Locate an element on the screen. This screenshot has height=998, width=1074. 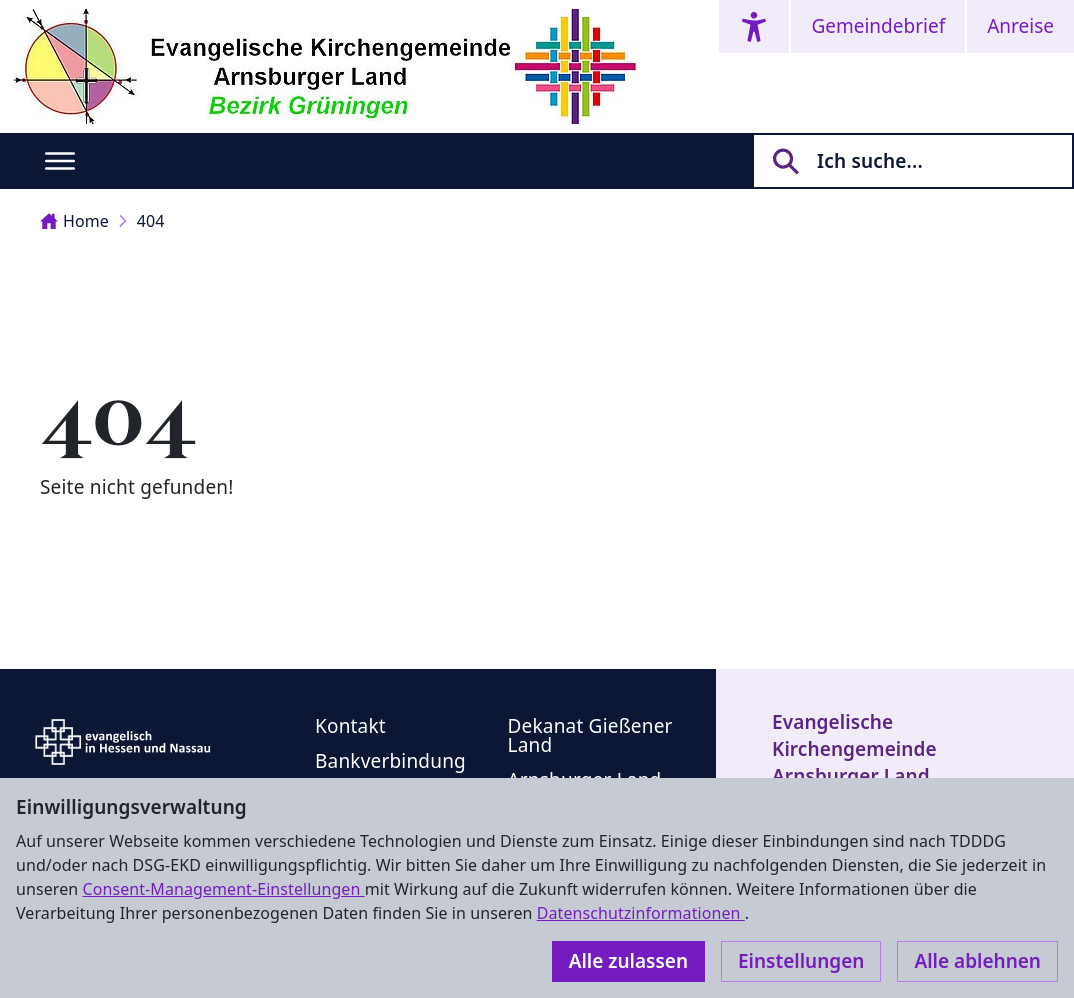
Alle zulassen is located at coordinates (628, 961).